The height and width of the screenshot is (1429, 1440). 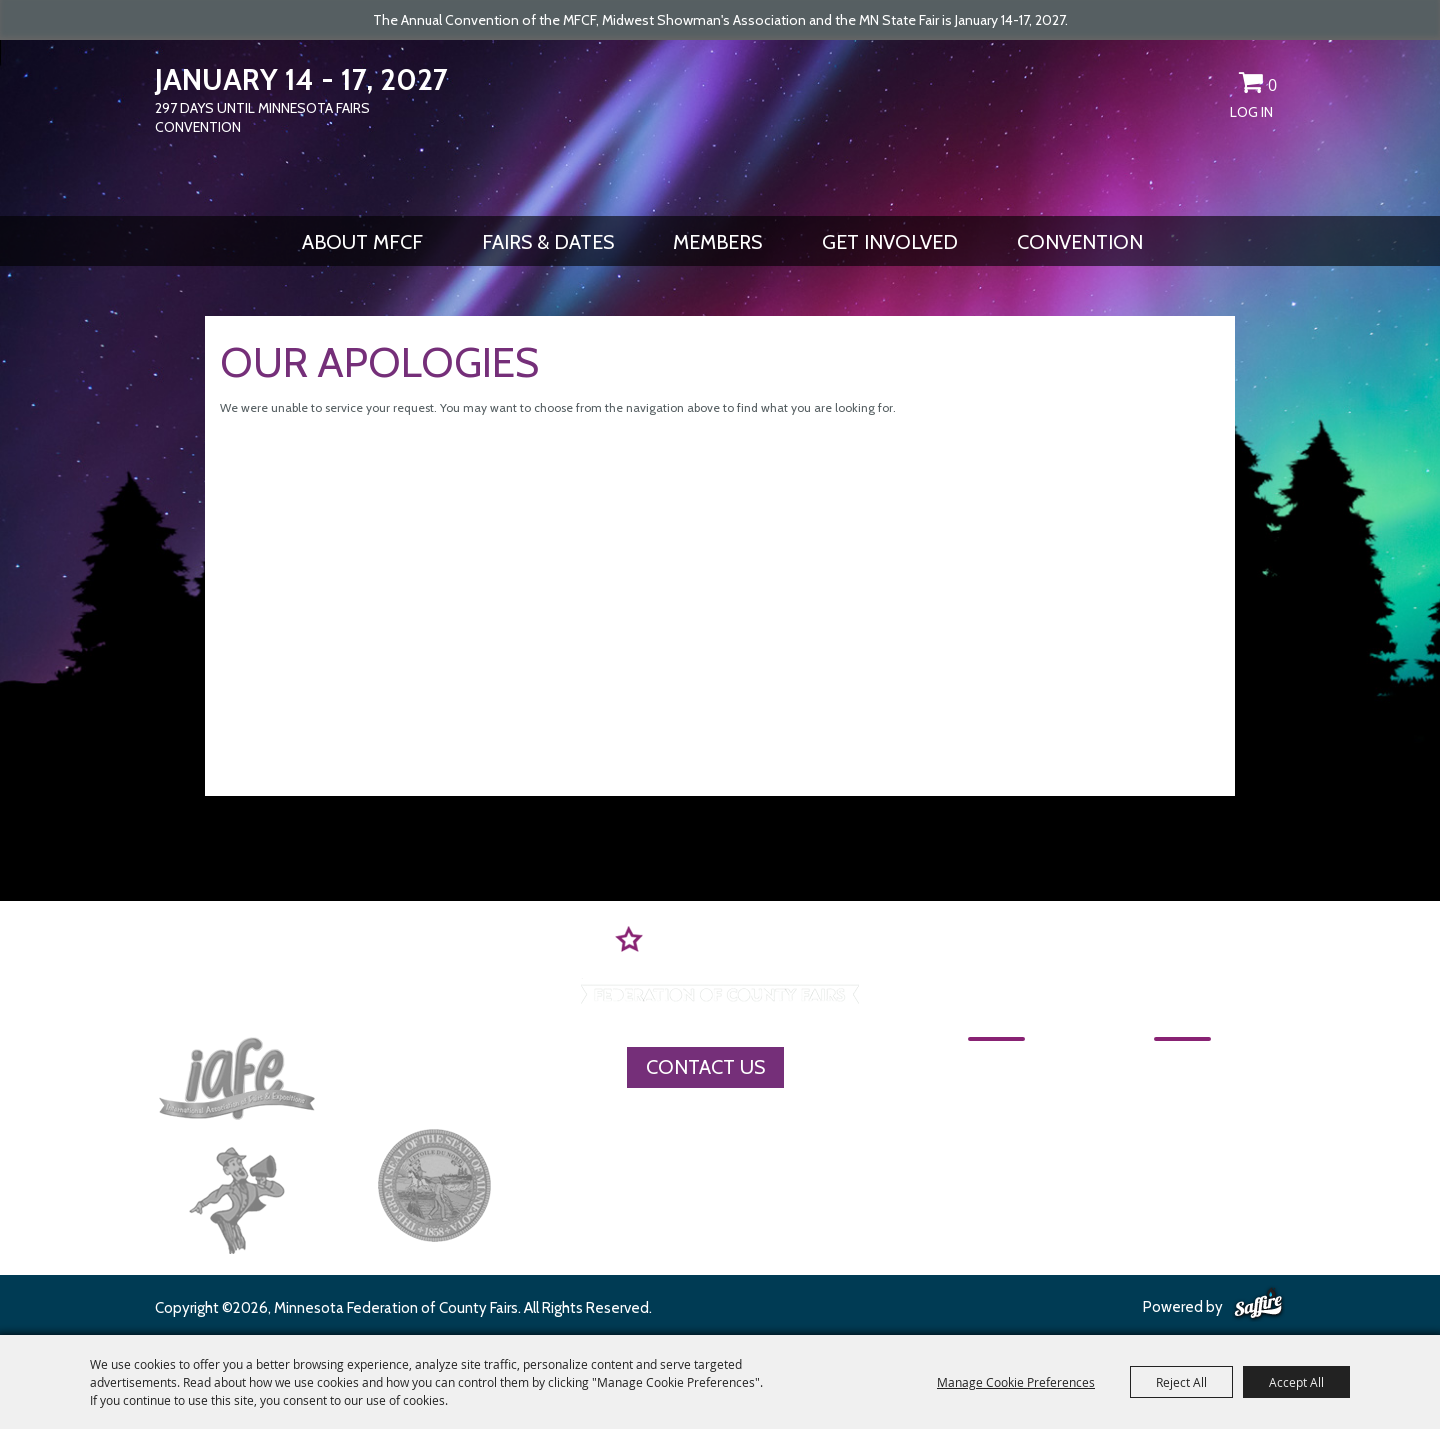 What do you see at coordinates (994, 1066) in the screenshot?
I see `Home` at bounding box center [994, 1066].